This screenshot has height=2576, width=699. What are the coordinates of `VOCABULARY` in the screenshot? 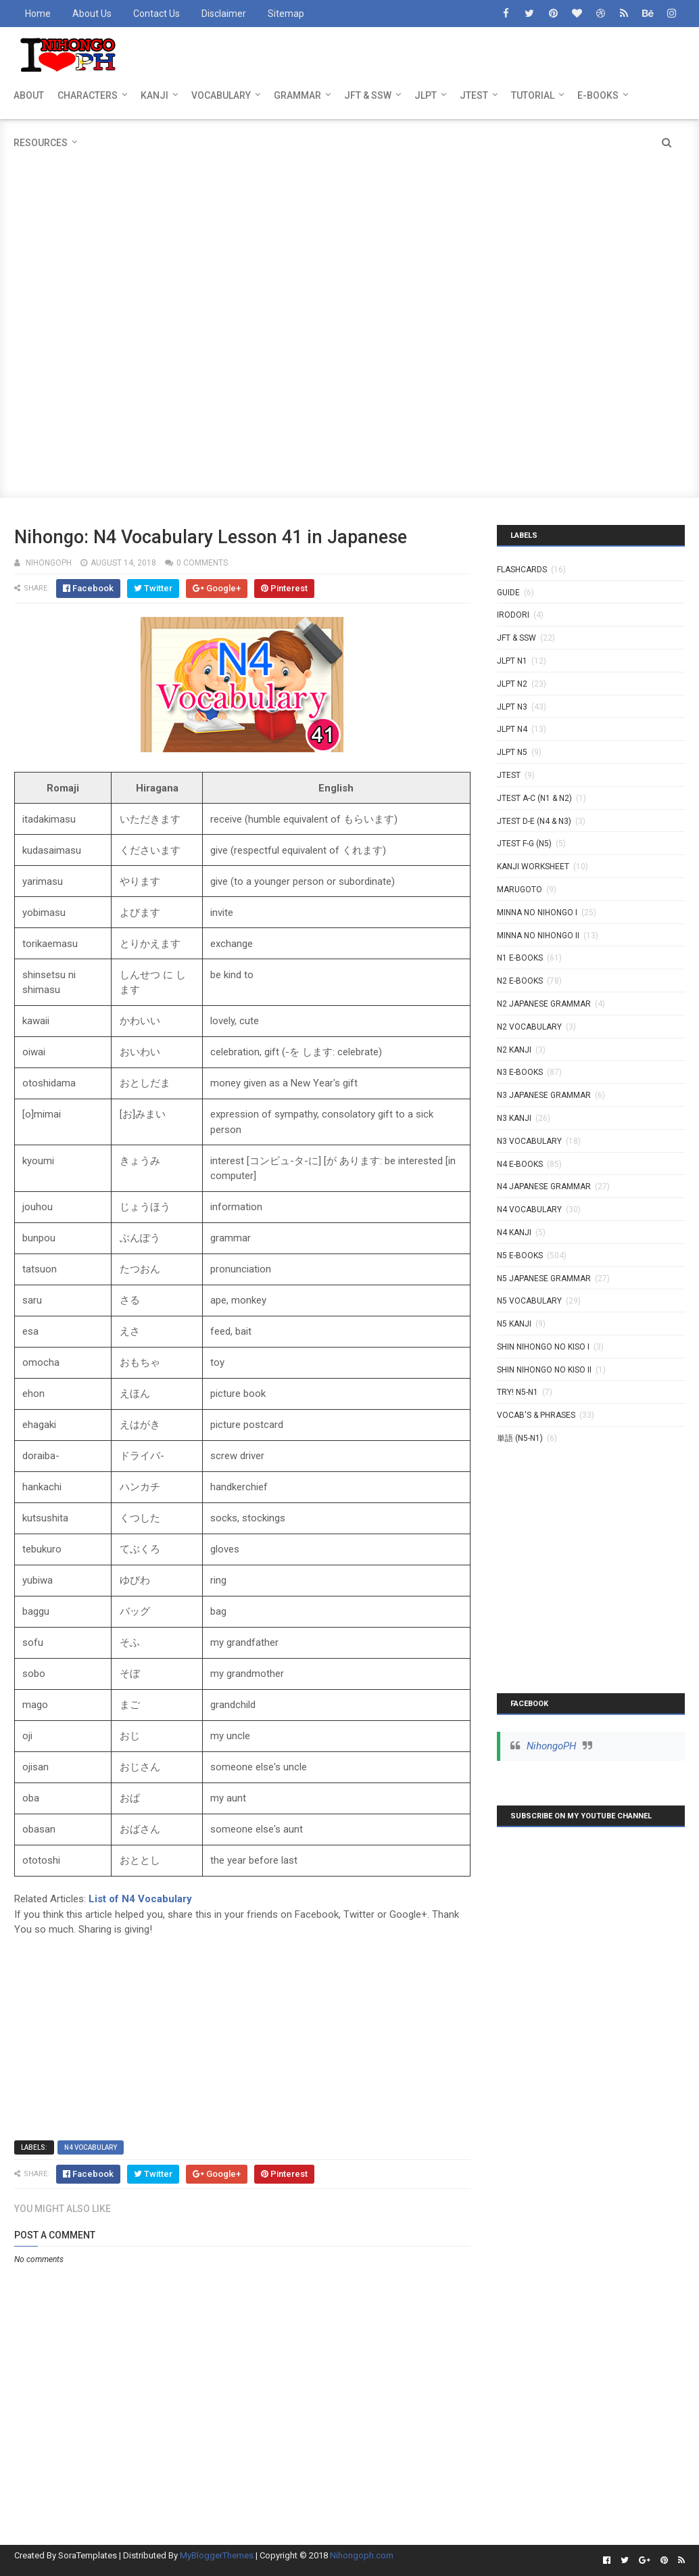 It's located at (221, 95).